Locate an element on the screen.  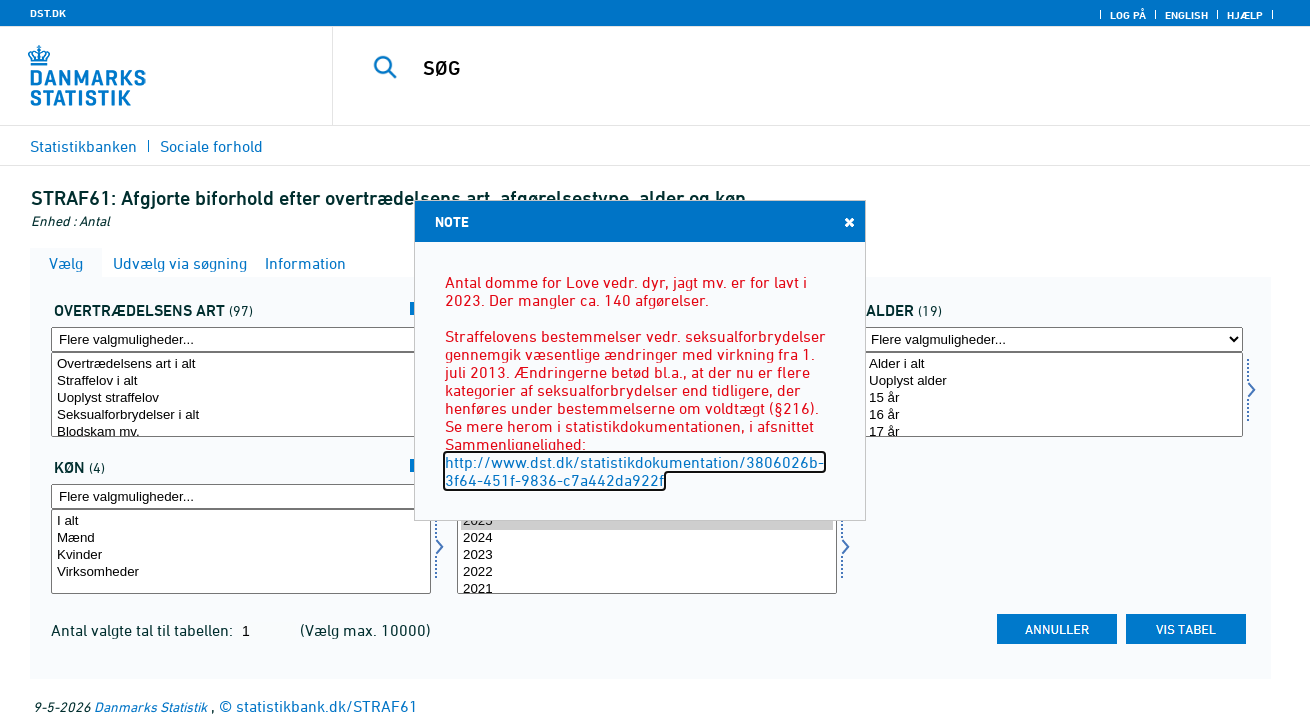
[Vælg køn] is located at coordinates (241, 551).